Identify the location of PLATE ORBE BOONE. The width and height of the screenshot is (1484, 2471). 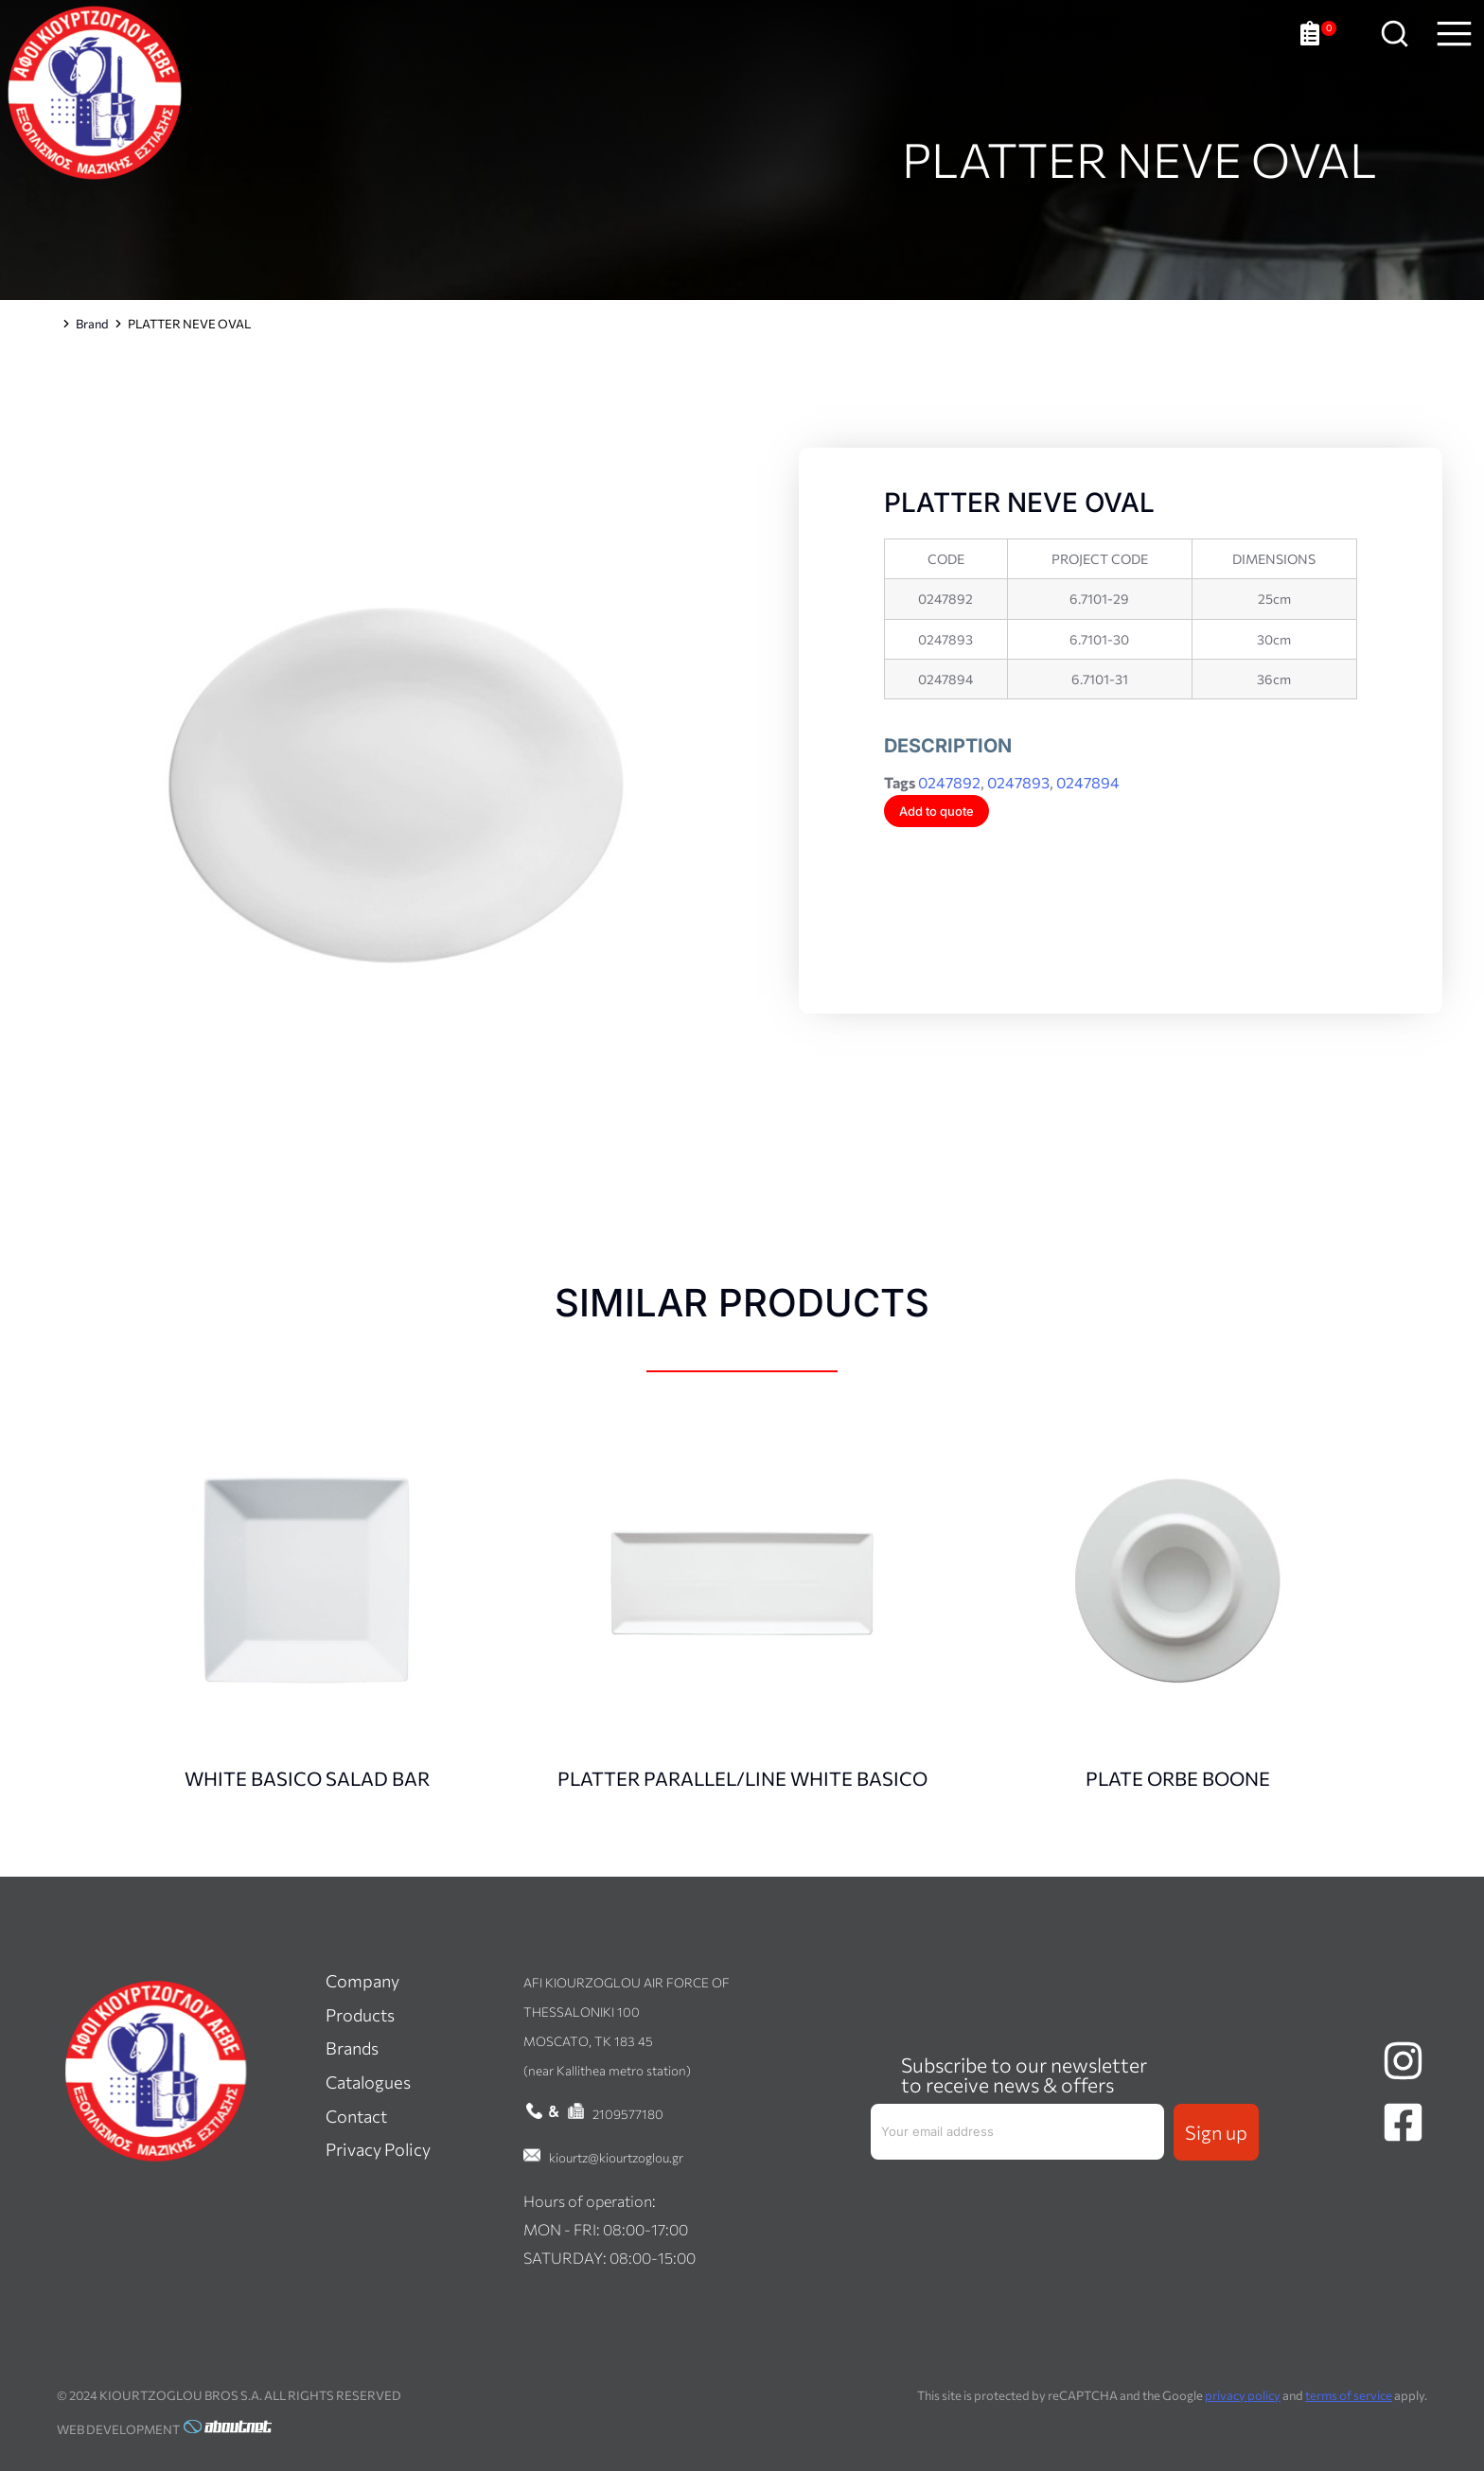
(1178, 1778).